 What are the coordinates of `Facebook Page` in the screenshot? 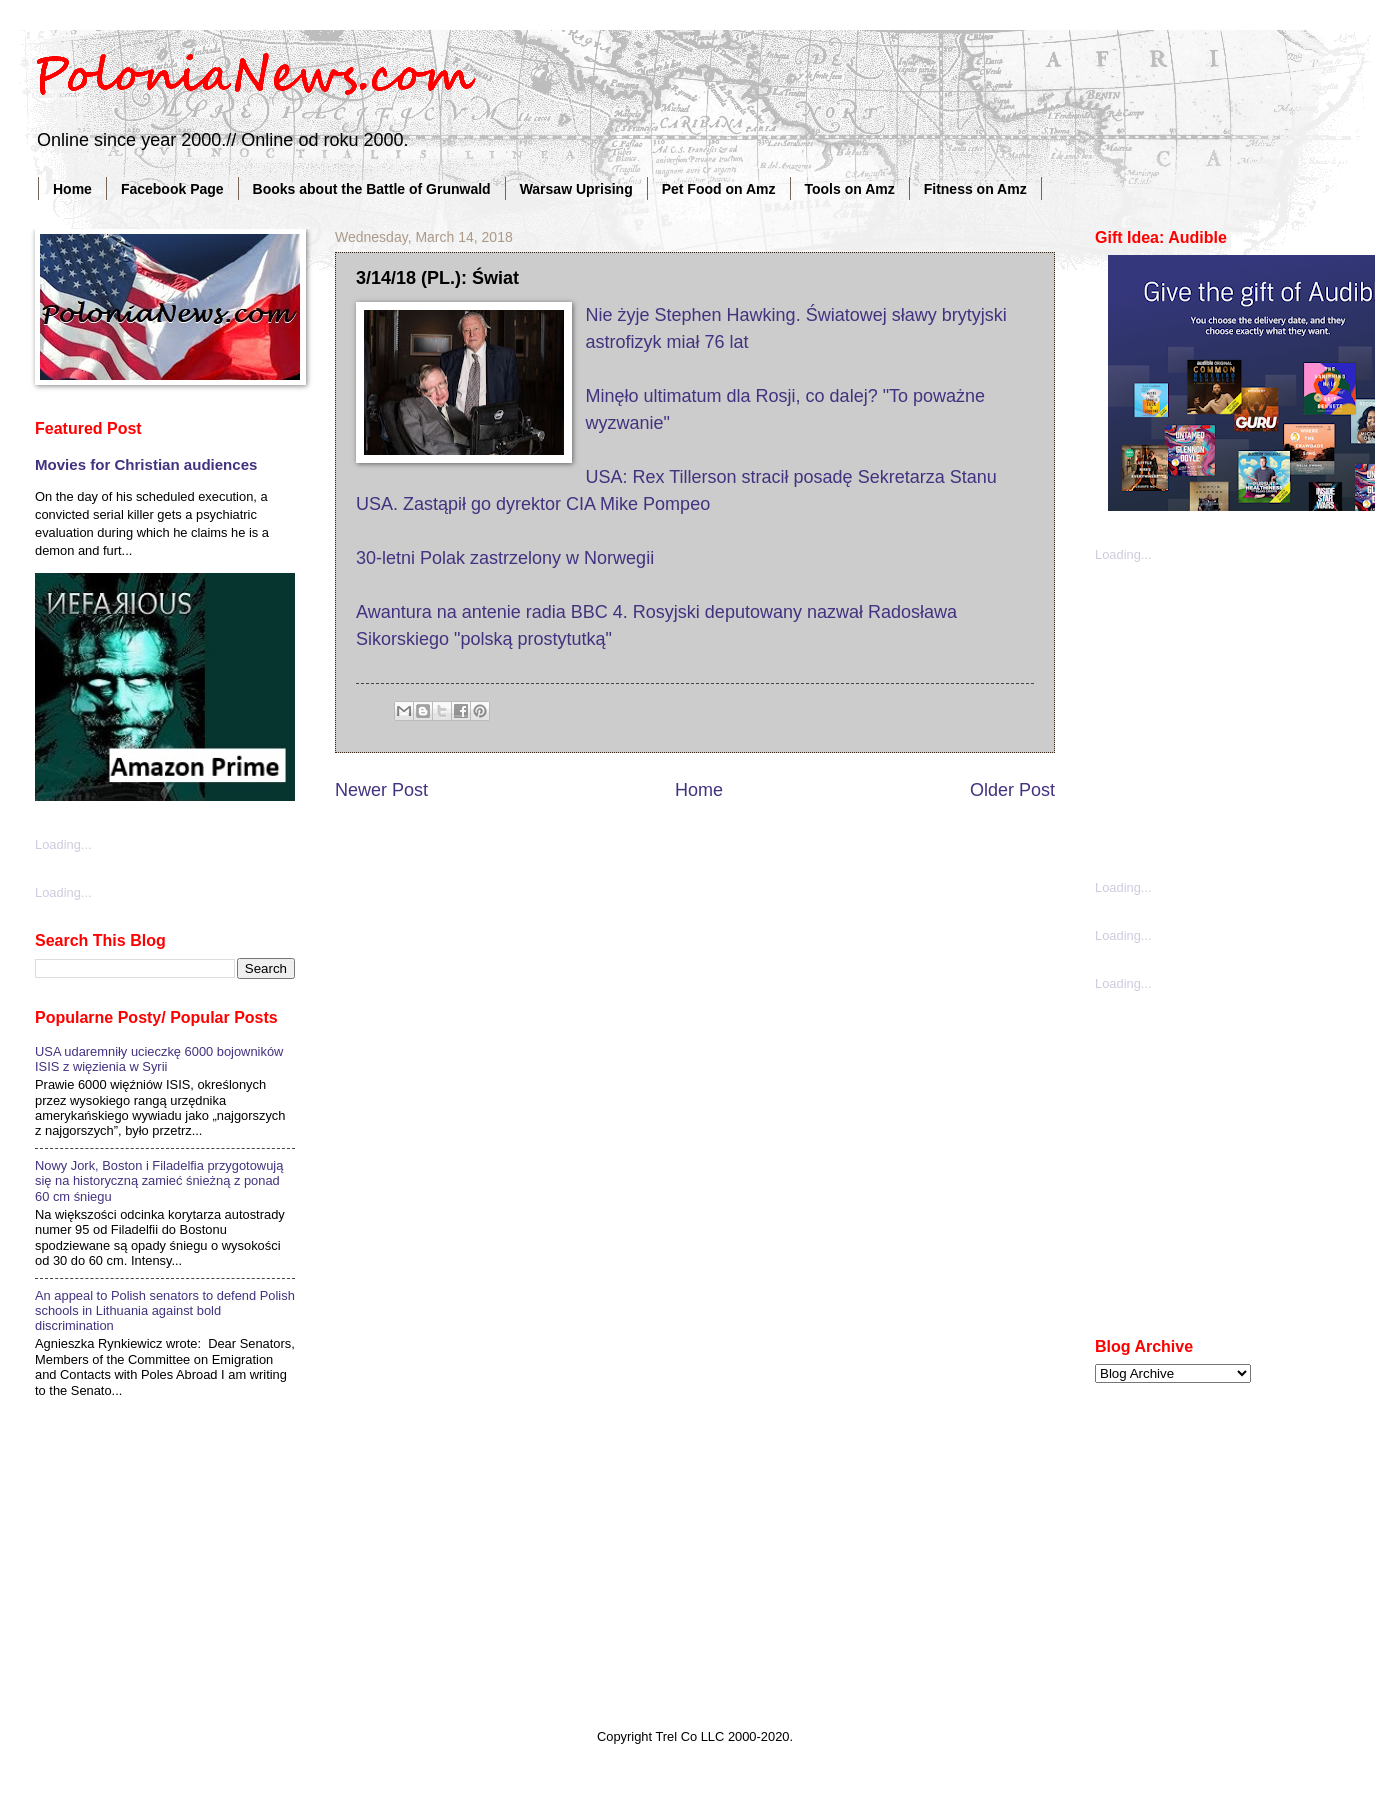 It's located at (172, 189).